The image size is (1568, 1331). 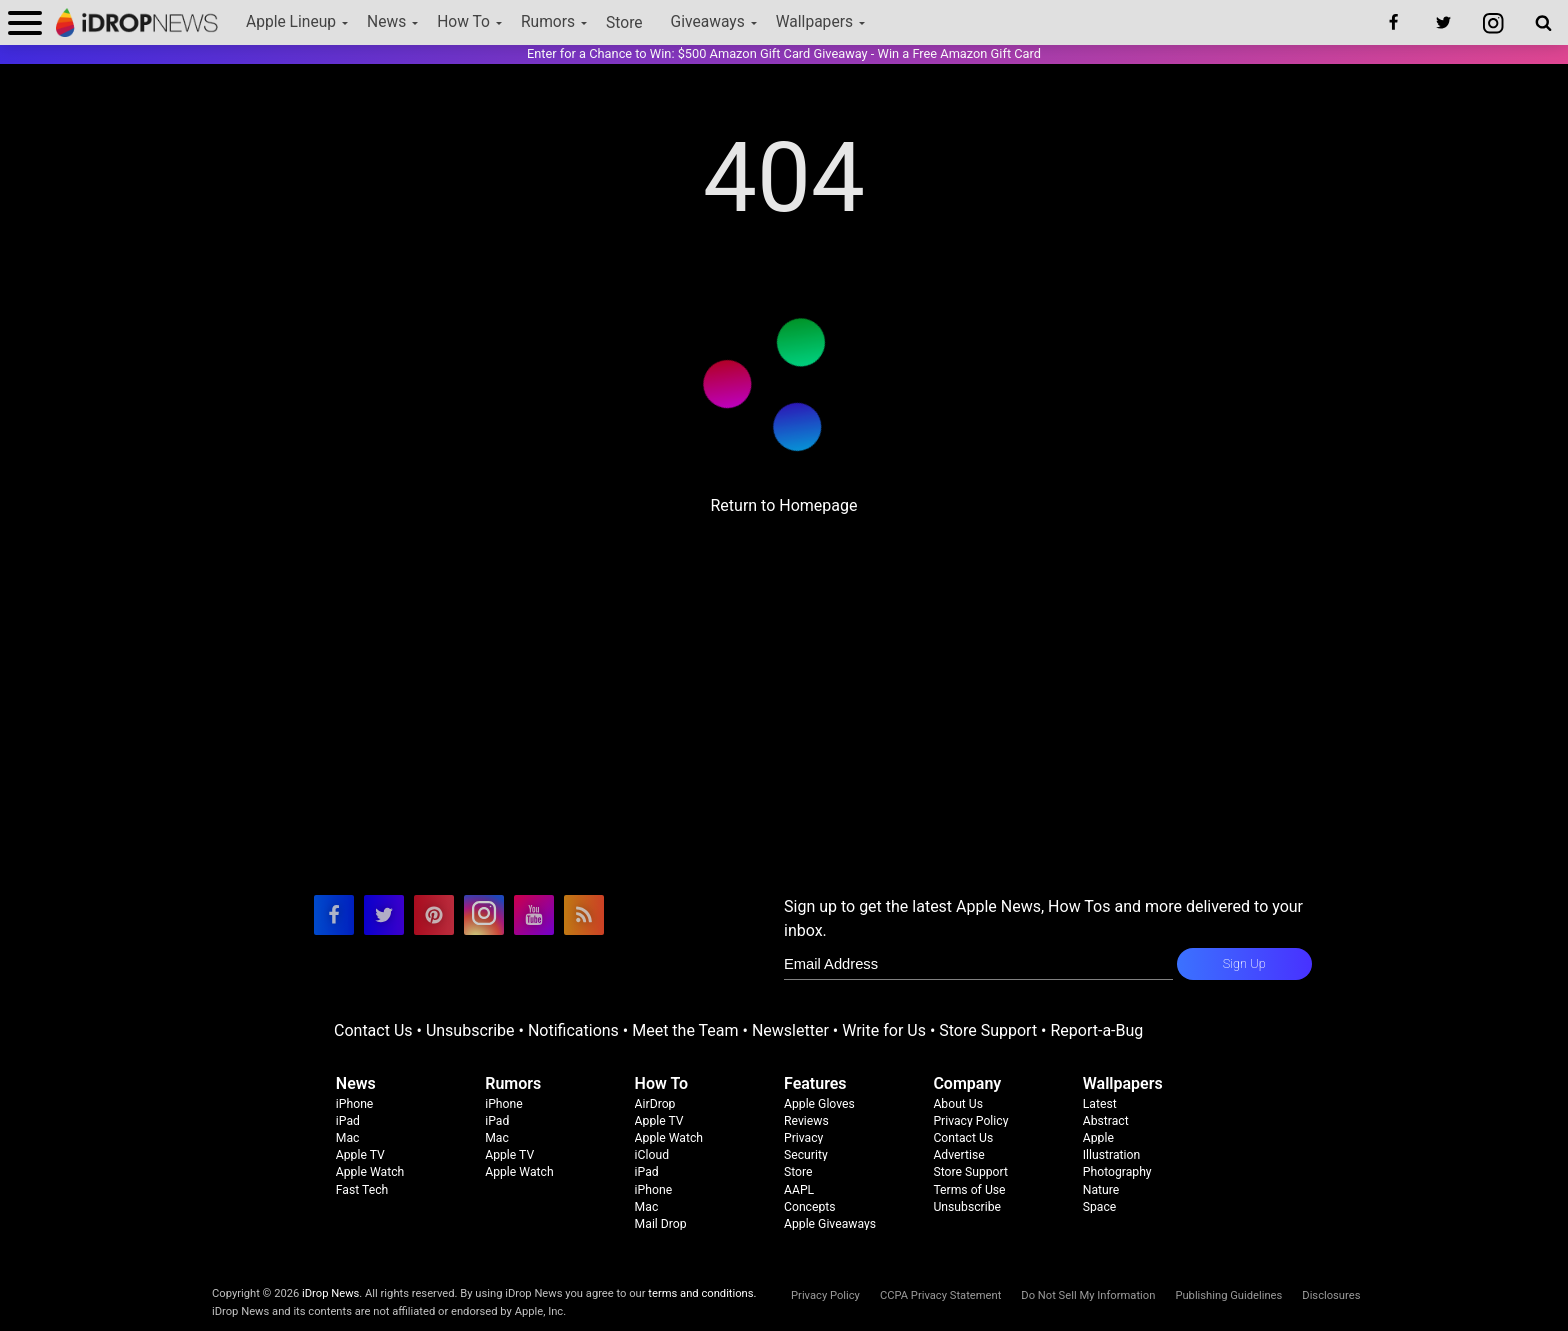 I want to click on Privacy Policy, so click(x=970, y=1121).